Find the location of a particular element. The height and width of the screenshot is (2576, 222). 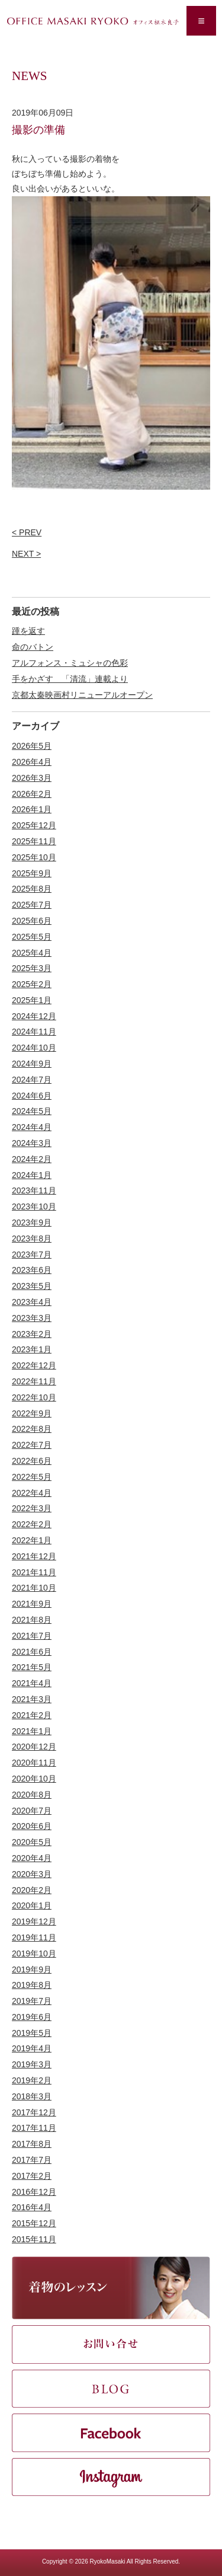

2023年5月 is located at coordinates (32, 1286).